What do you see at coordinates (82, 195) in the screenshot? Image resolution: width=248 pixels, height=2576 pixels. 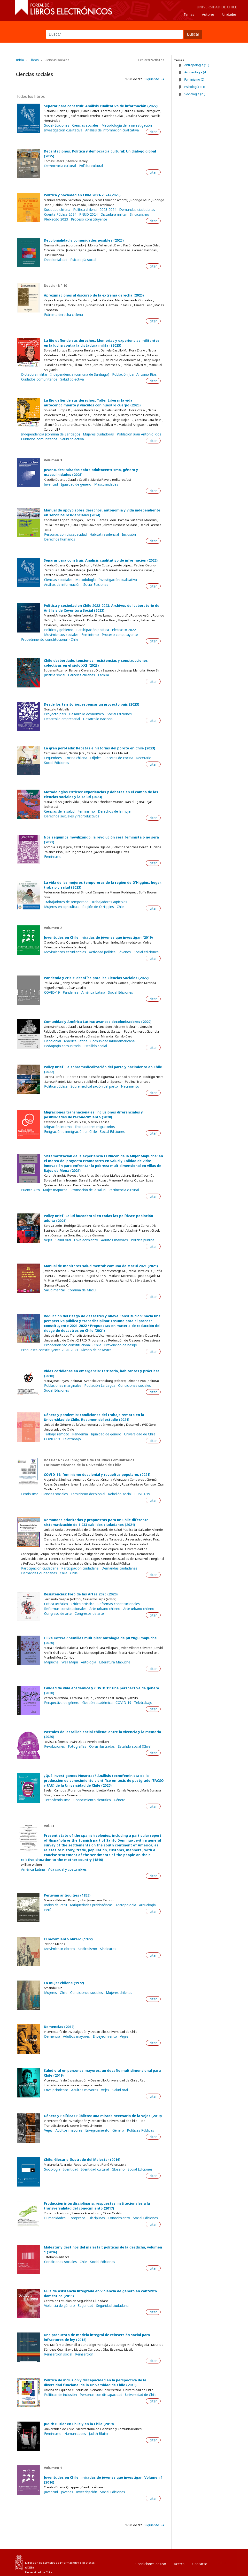 I see `Política y Sociedad en Chile 2023-2024 (2025)` at bounding box center [82, 195].